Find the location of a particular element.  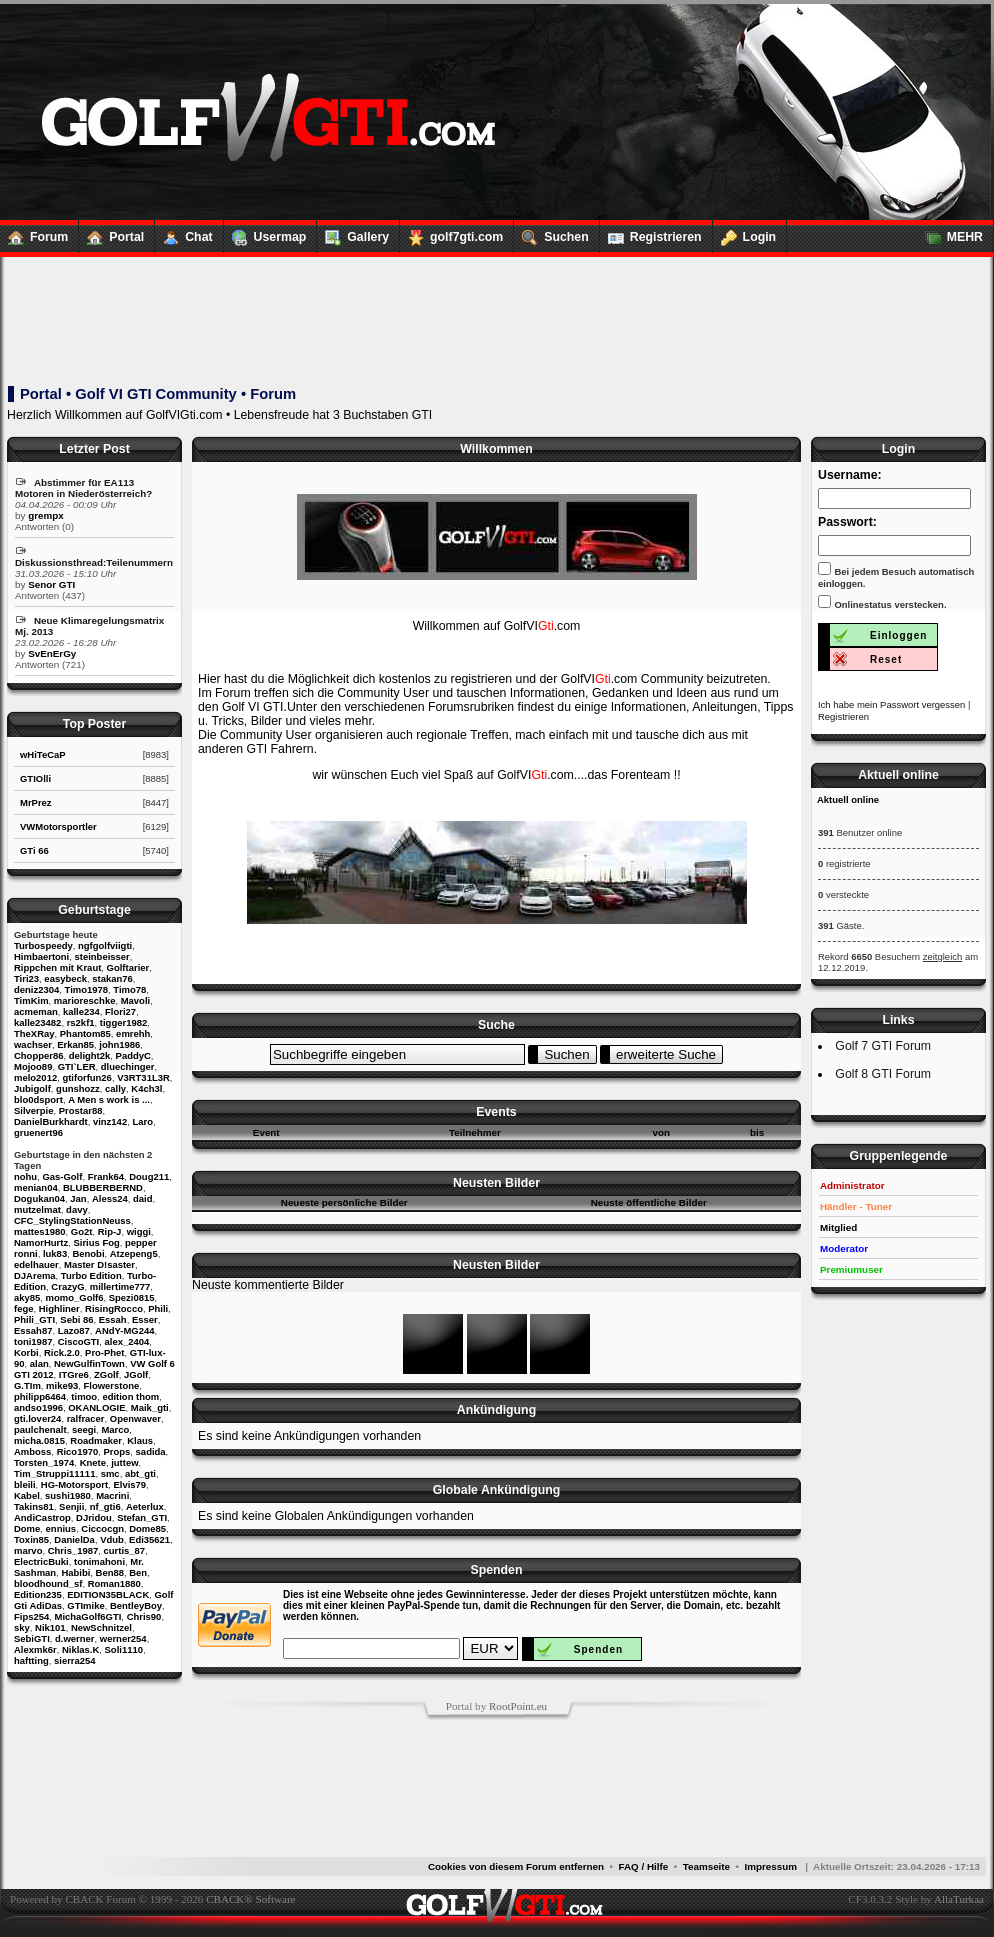

Golf 8 GTI Forum is located at coordinates (883, 1074).